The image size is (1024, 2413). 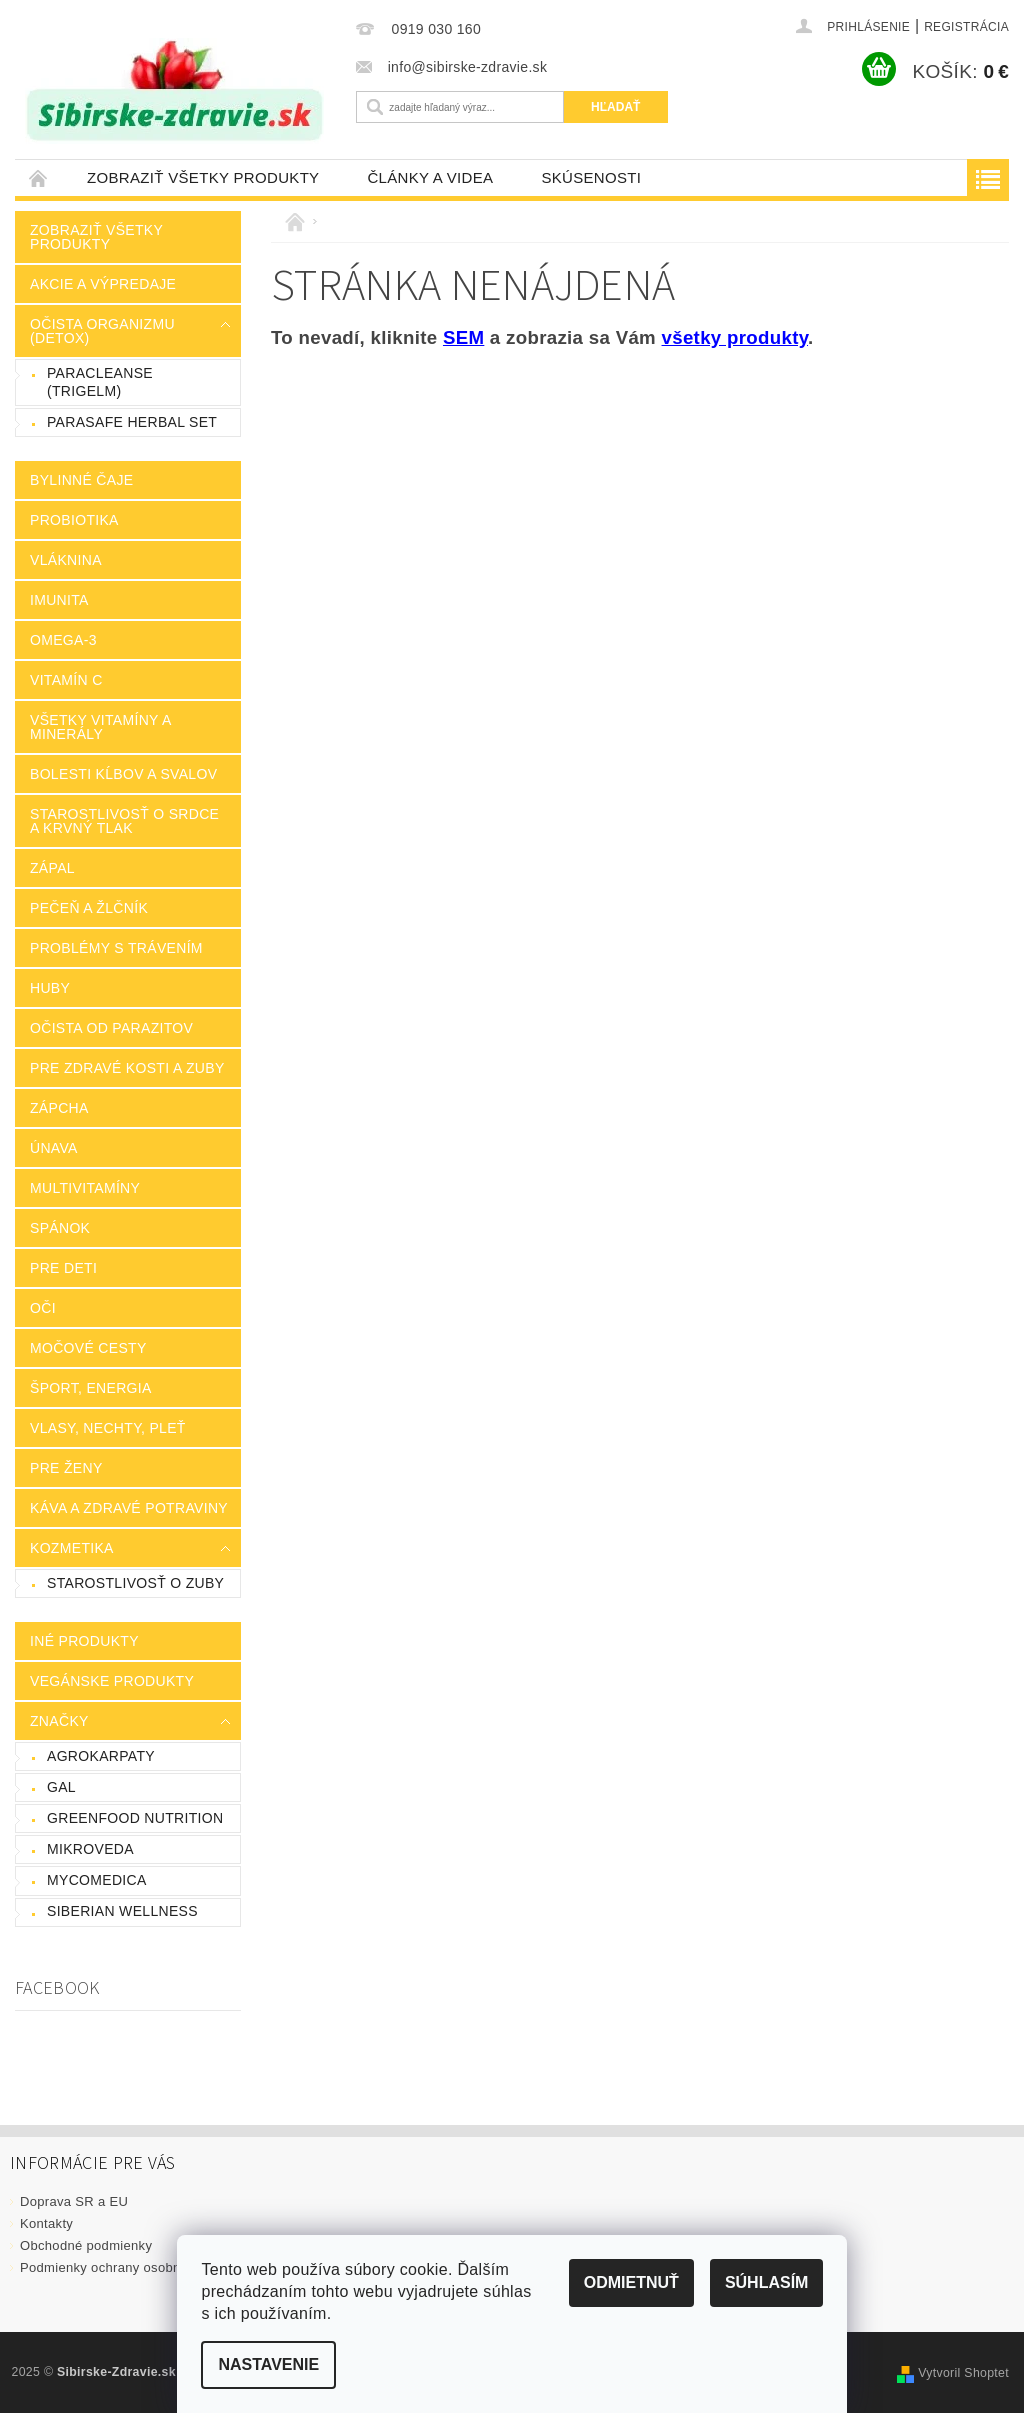 I want to click on Paracleanse (Trigelm), so click(x=100, y=382).